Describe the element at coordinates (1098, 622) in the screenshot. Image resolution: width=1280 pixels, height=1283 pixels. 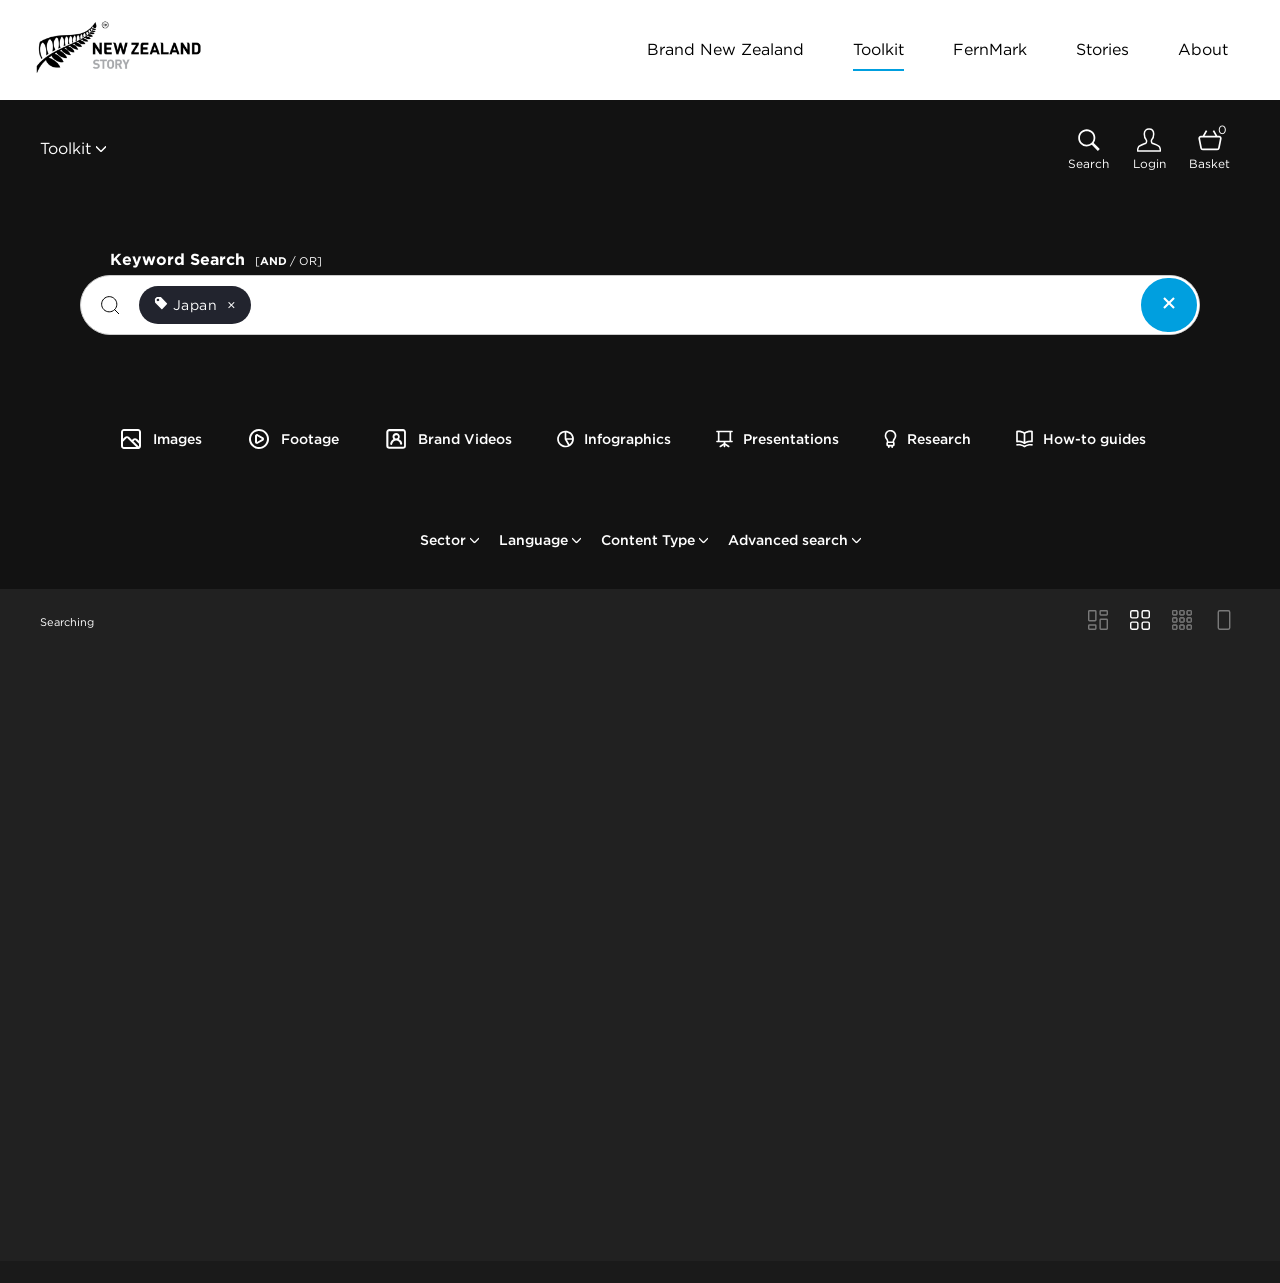
I see `[Masonry view]` at that location.